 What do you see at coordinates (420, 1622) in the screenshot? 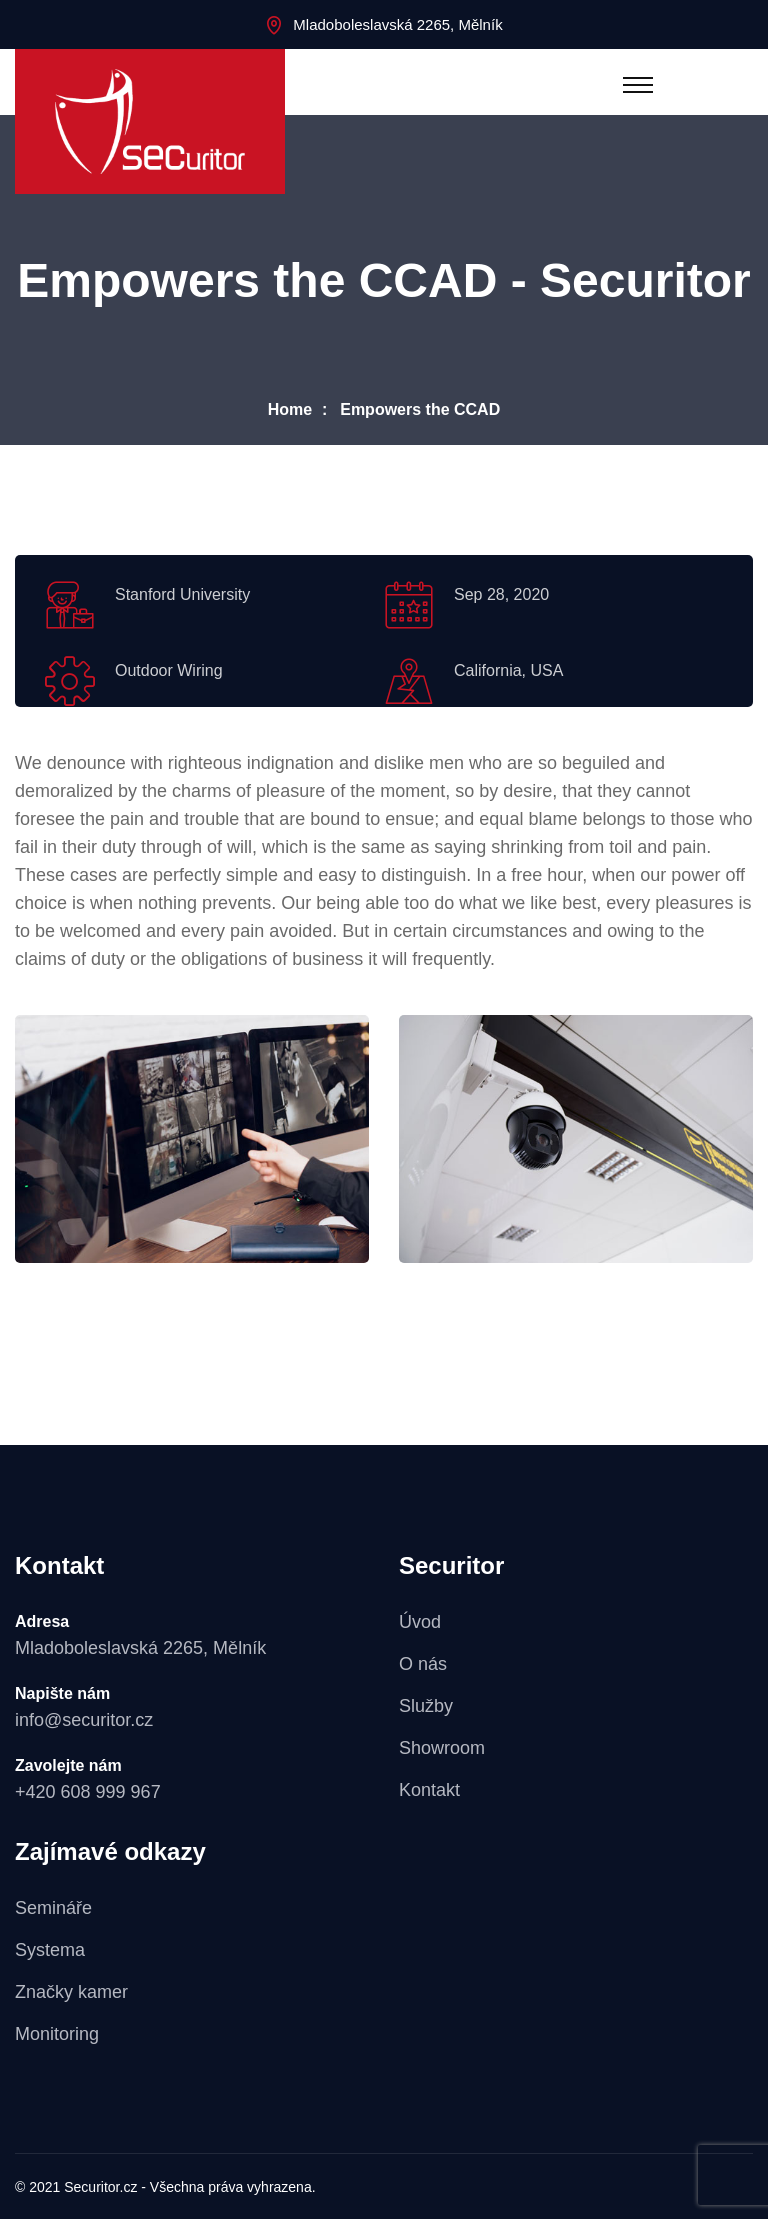
I see `Úvod` at bounding box center [420, 1622].